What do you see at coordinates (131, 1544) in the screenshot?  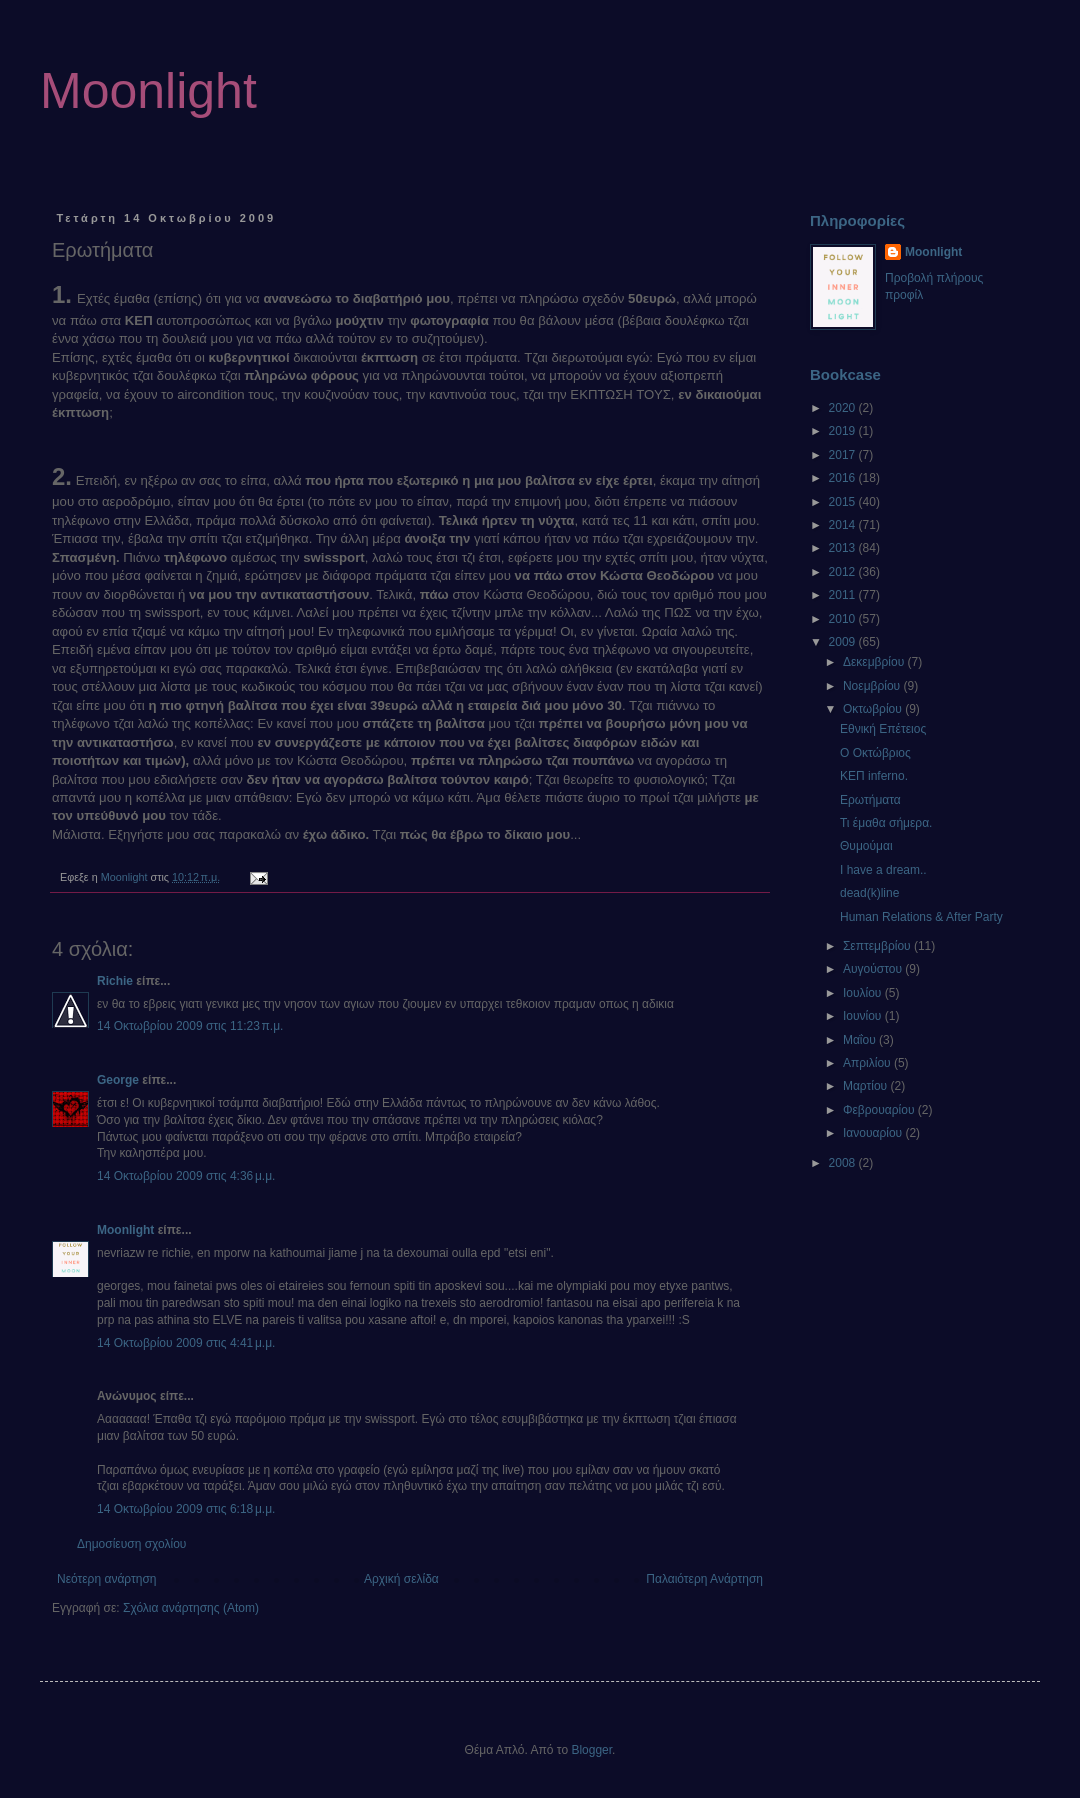 I see `Δημοσίευση σχολίου` at bounding box center [131, 1544].